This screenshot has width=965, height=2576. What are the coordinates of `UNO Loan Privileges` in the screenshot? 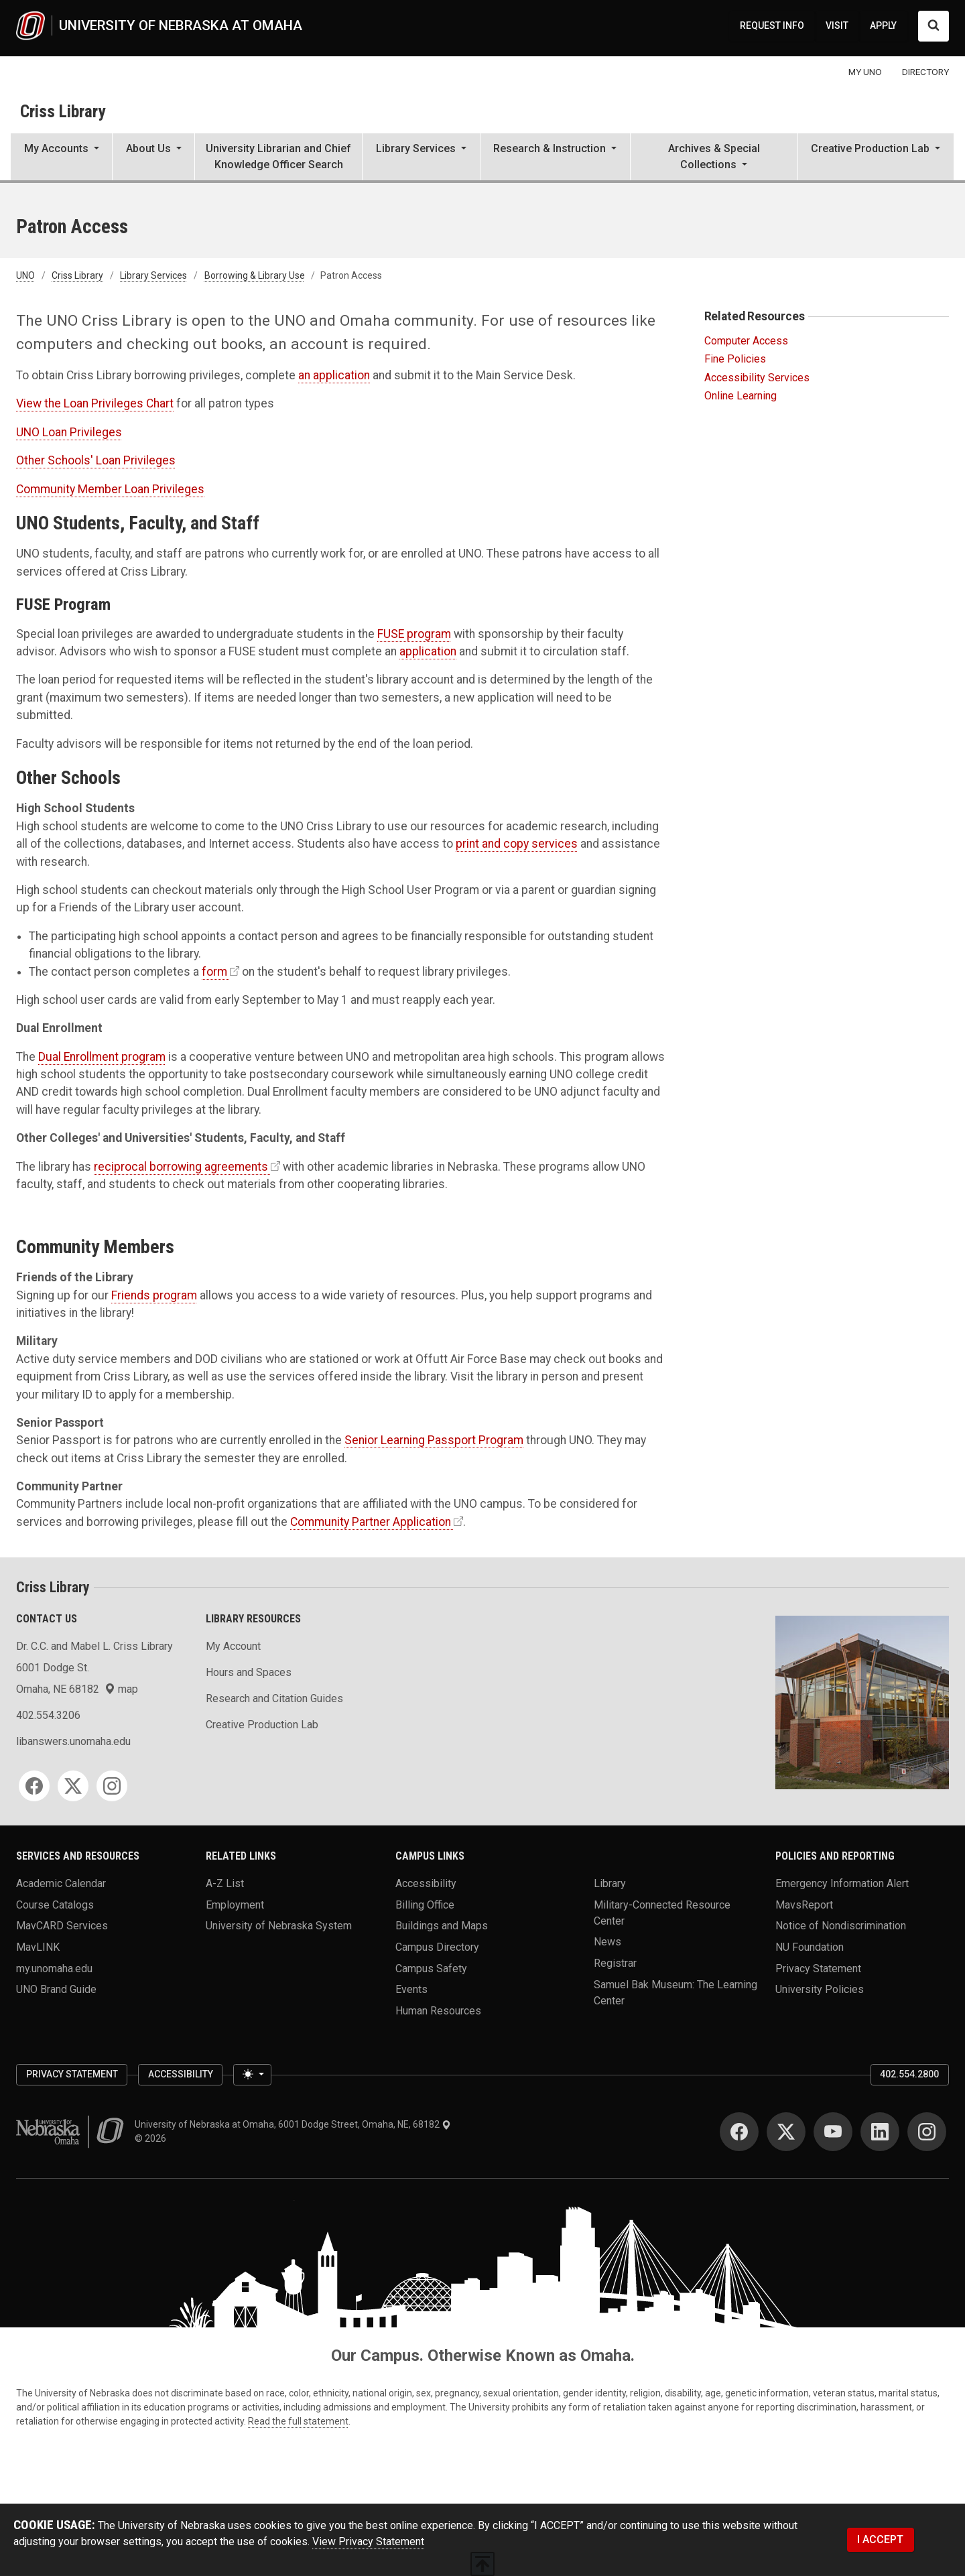 It's located at (69, 432).